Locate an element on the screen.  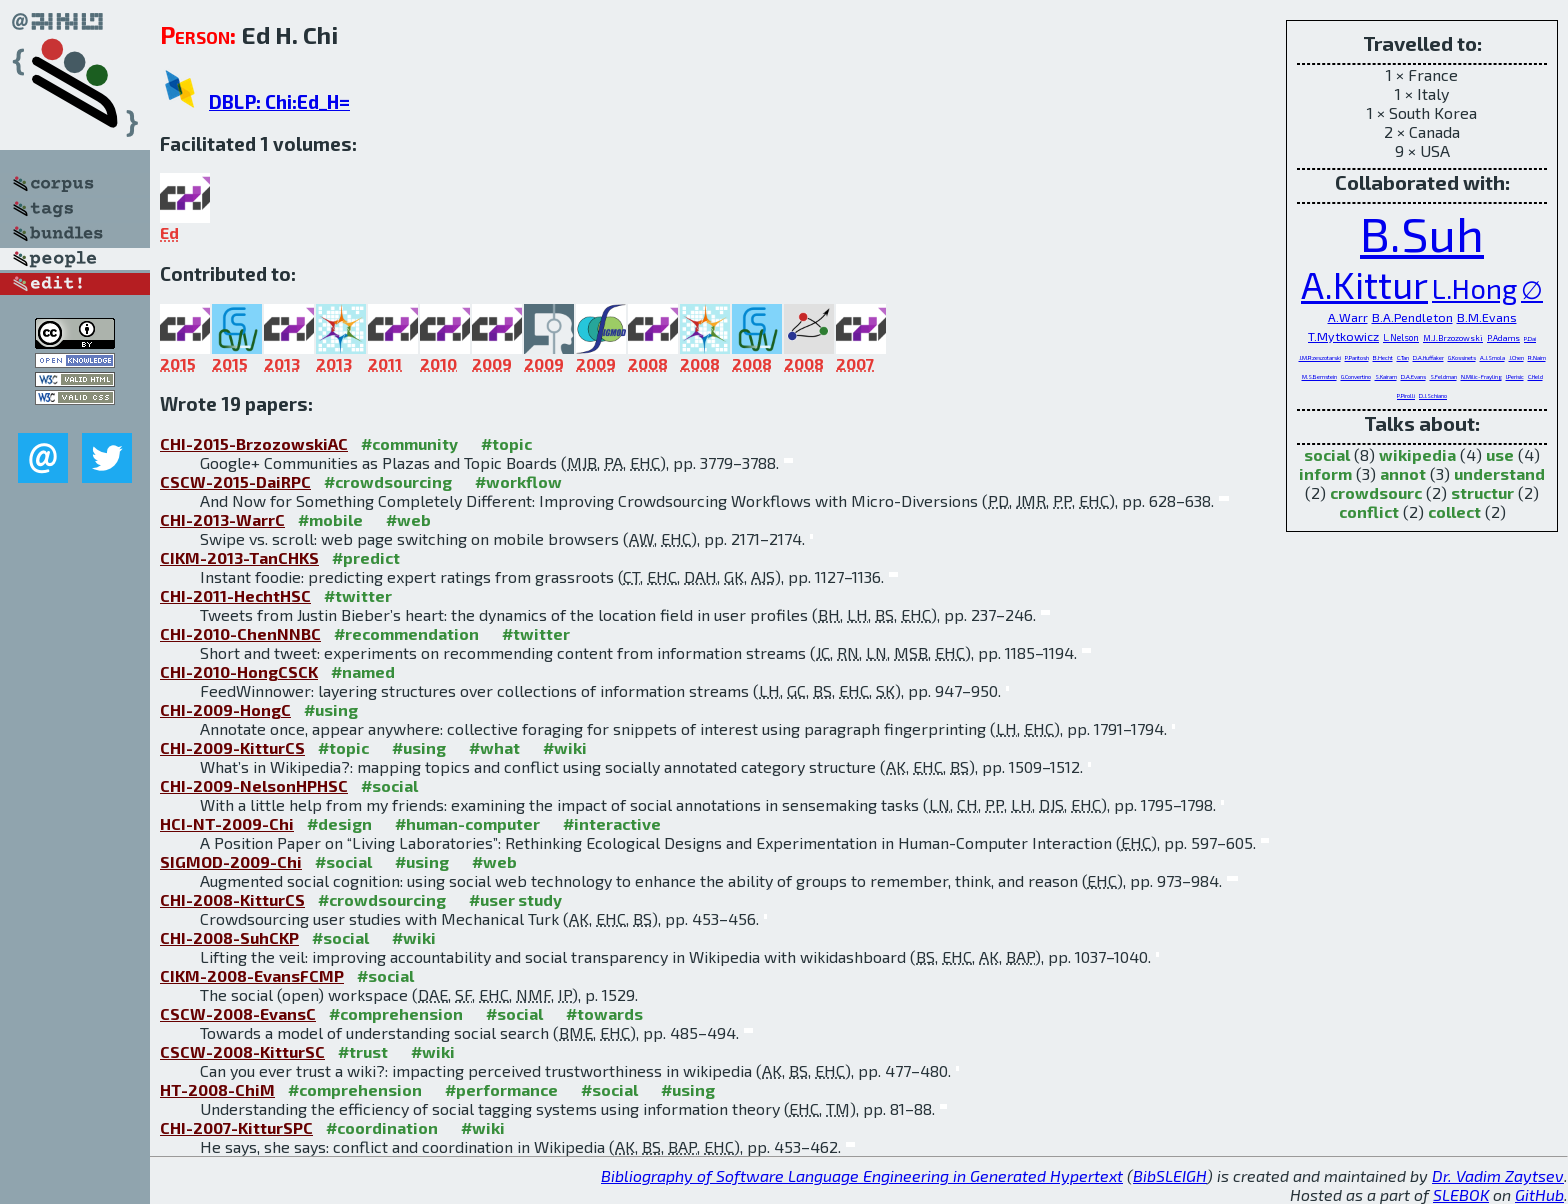
#trust is located at coordinates (363, 1051).